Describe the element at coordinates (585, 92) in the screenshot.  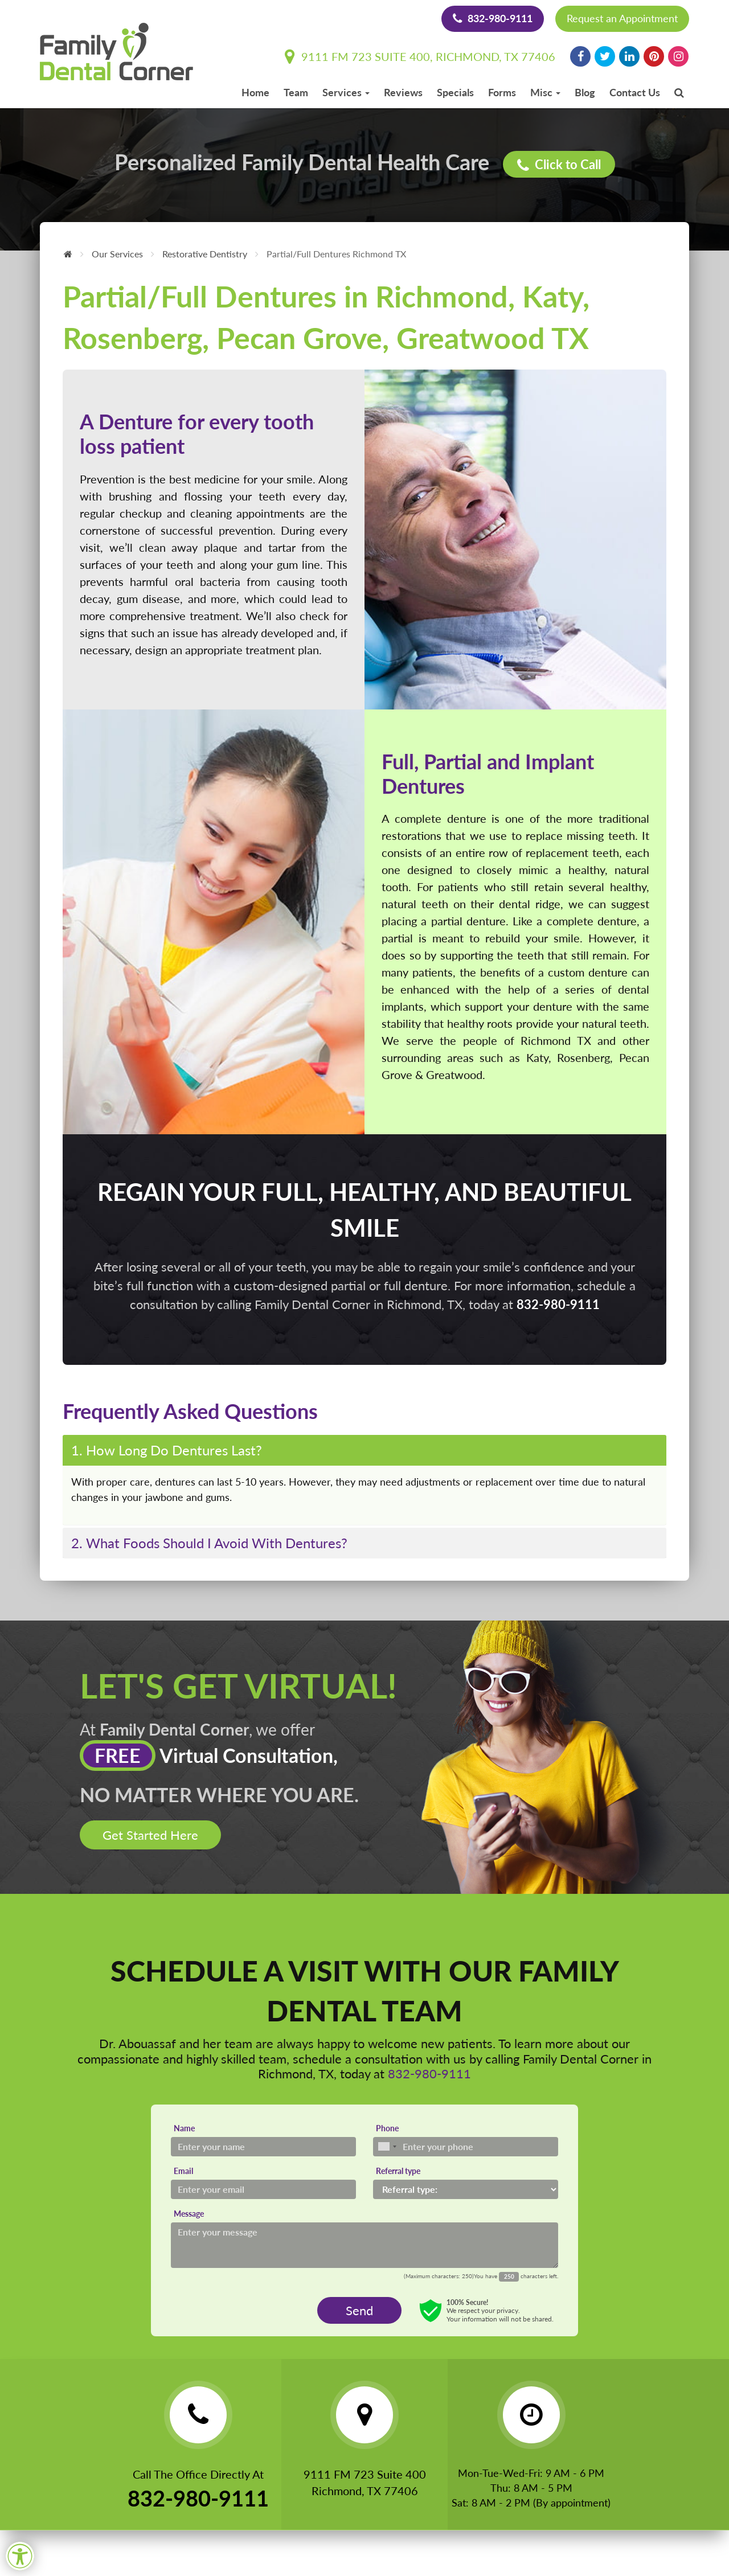
I see `Blog` at that location.